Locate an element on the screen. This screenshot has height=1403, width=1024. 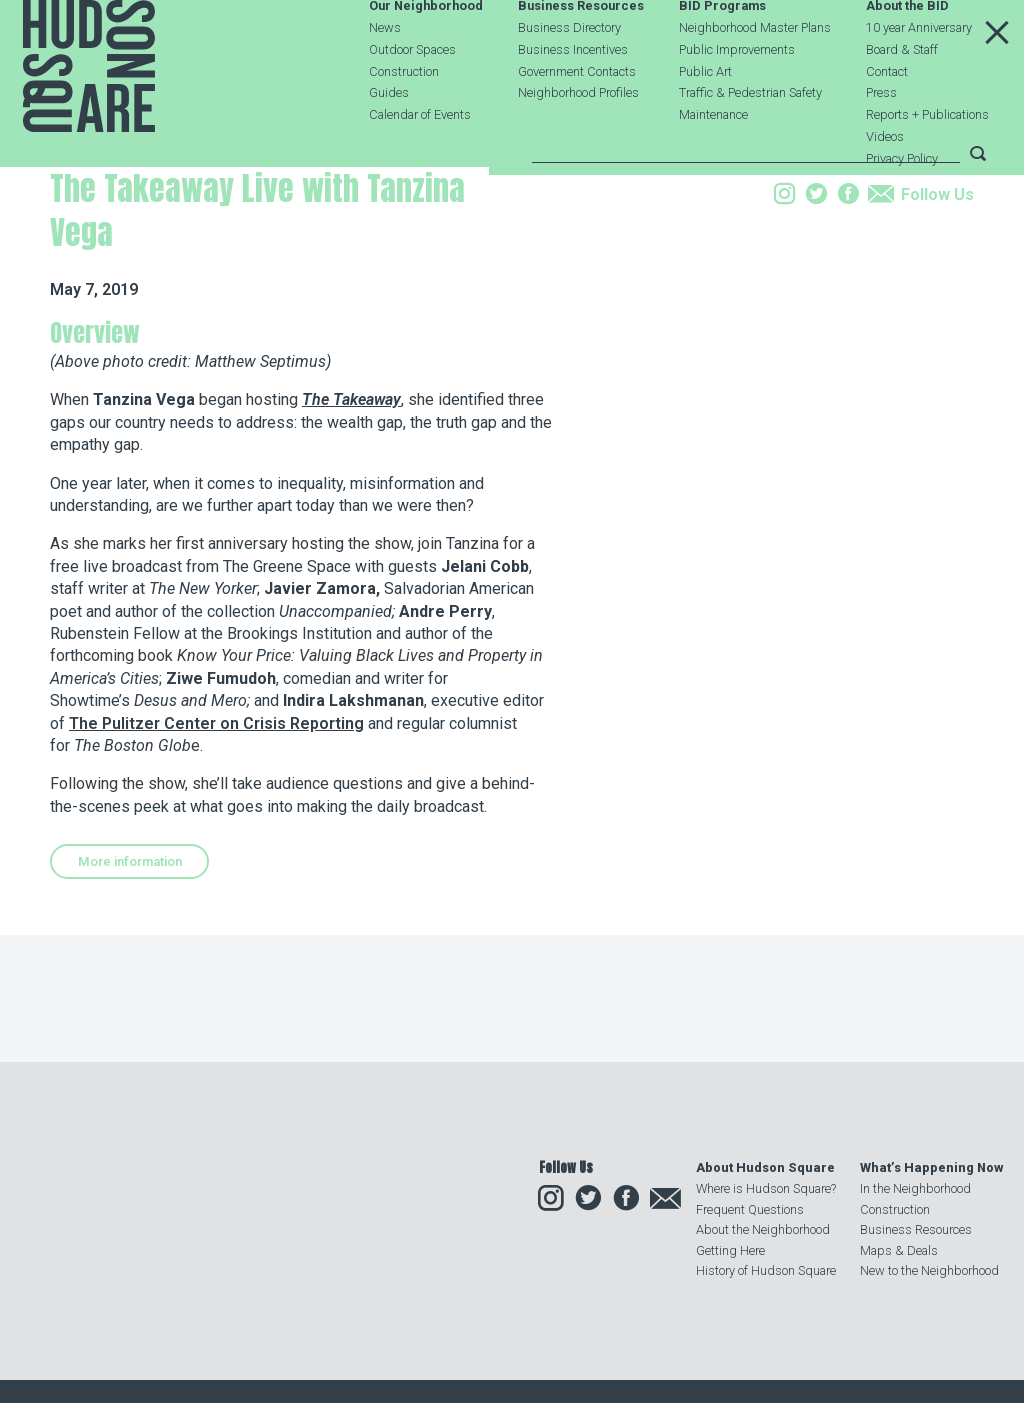
History of Hudson Square is located at coordinates (766, 1270).